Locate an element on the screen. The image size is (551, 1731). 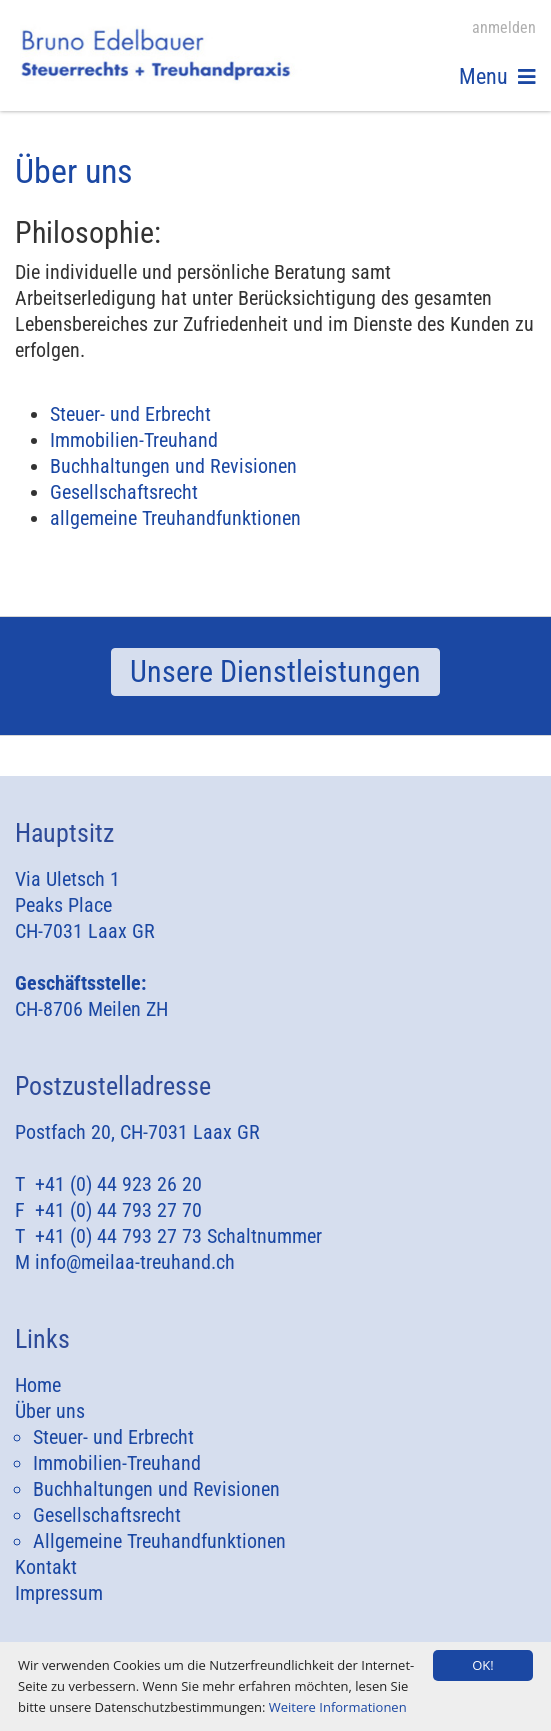
Kontakt is located at coordinates (46, 1567).